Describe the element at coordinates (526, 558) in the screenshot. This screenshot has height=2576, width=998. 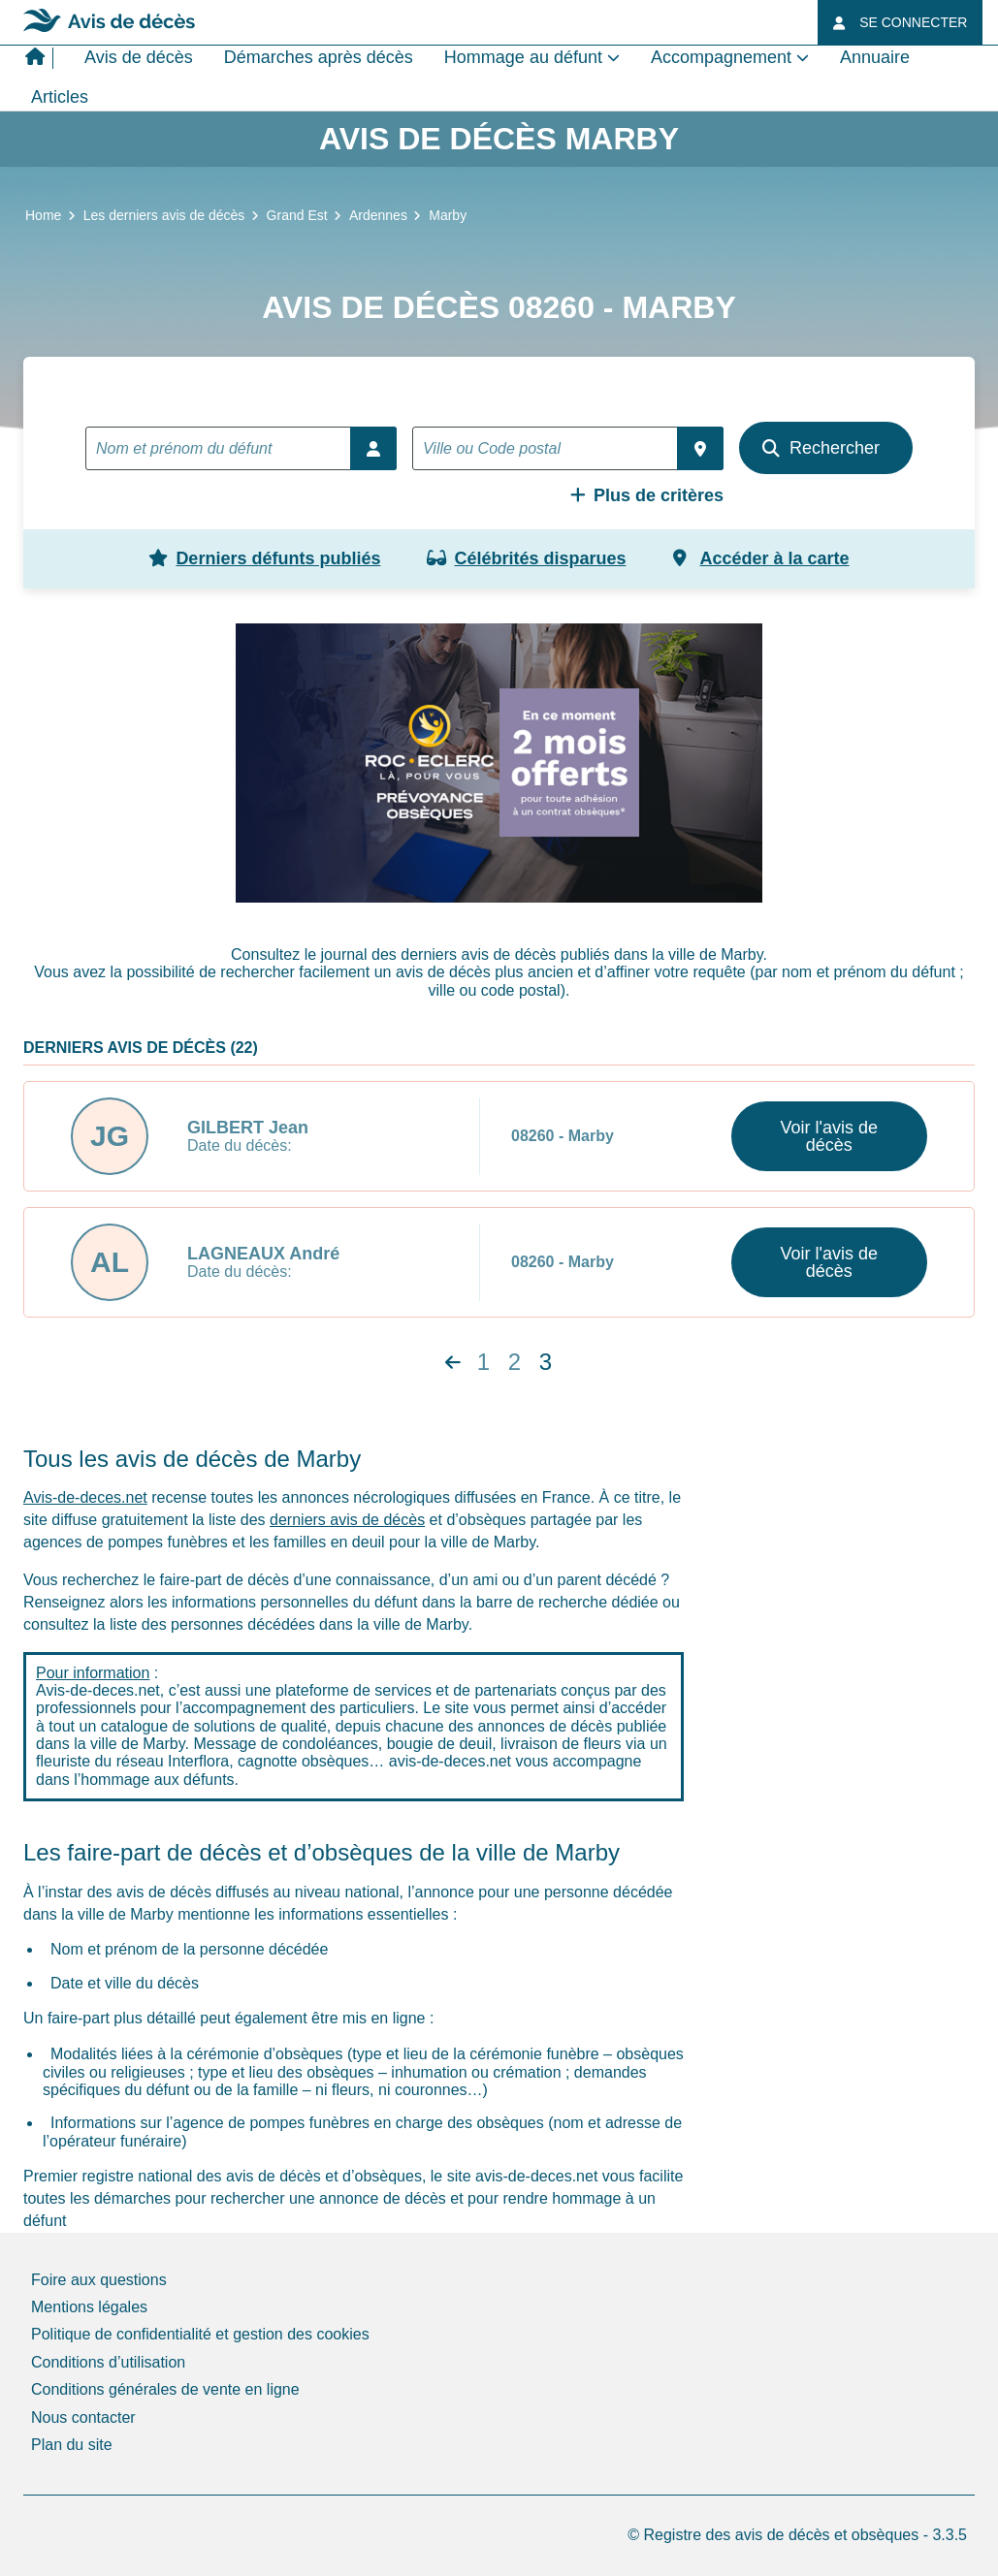
I see `Célébrités disparues` at that location.